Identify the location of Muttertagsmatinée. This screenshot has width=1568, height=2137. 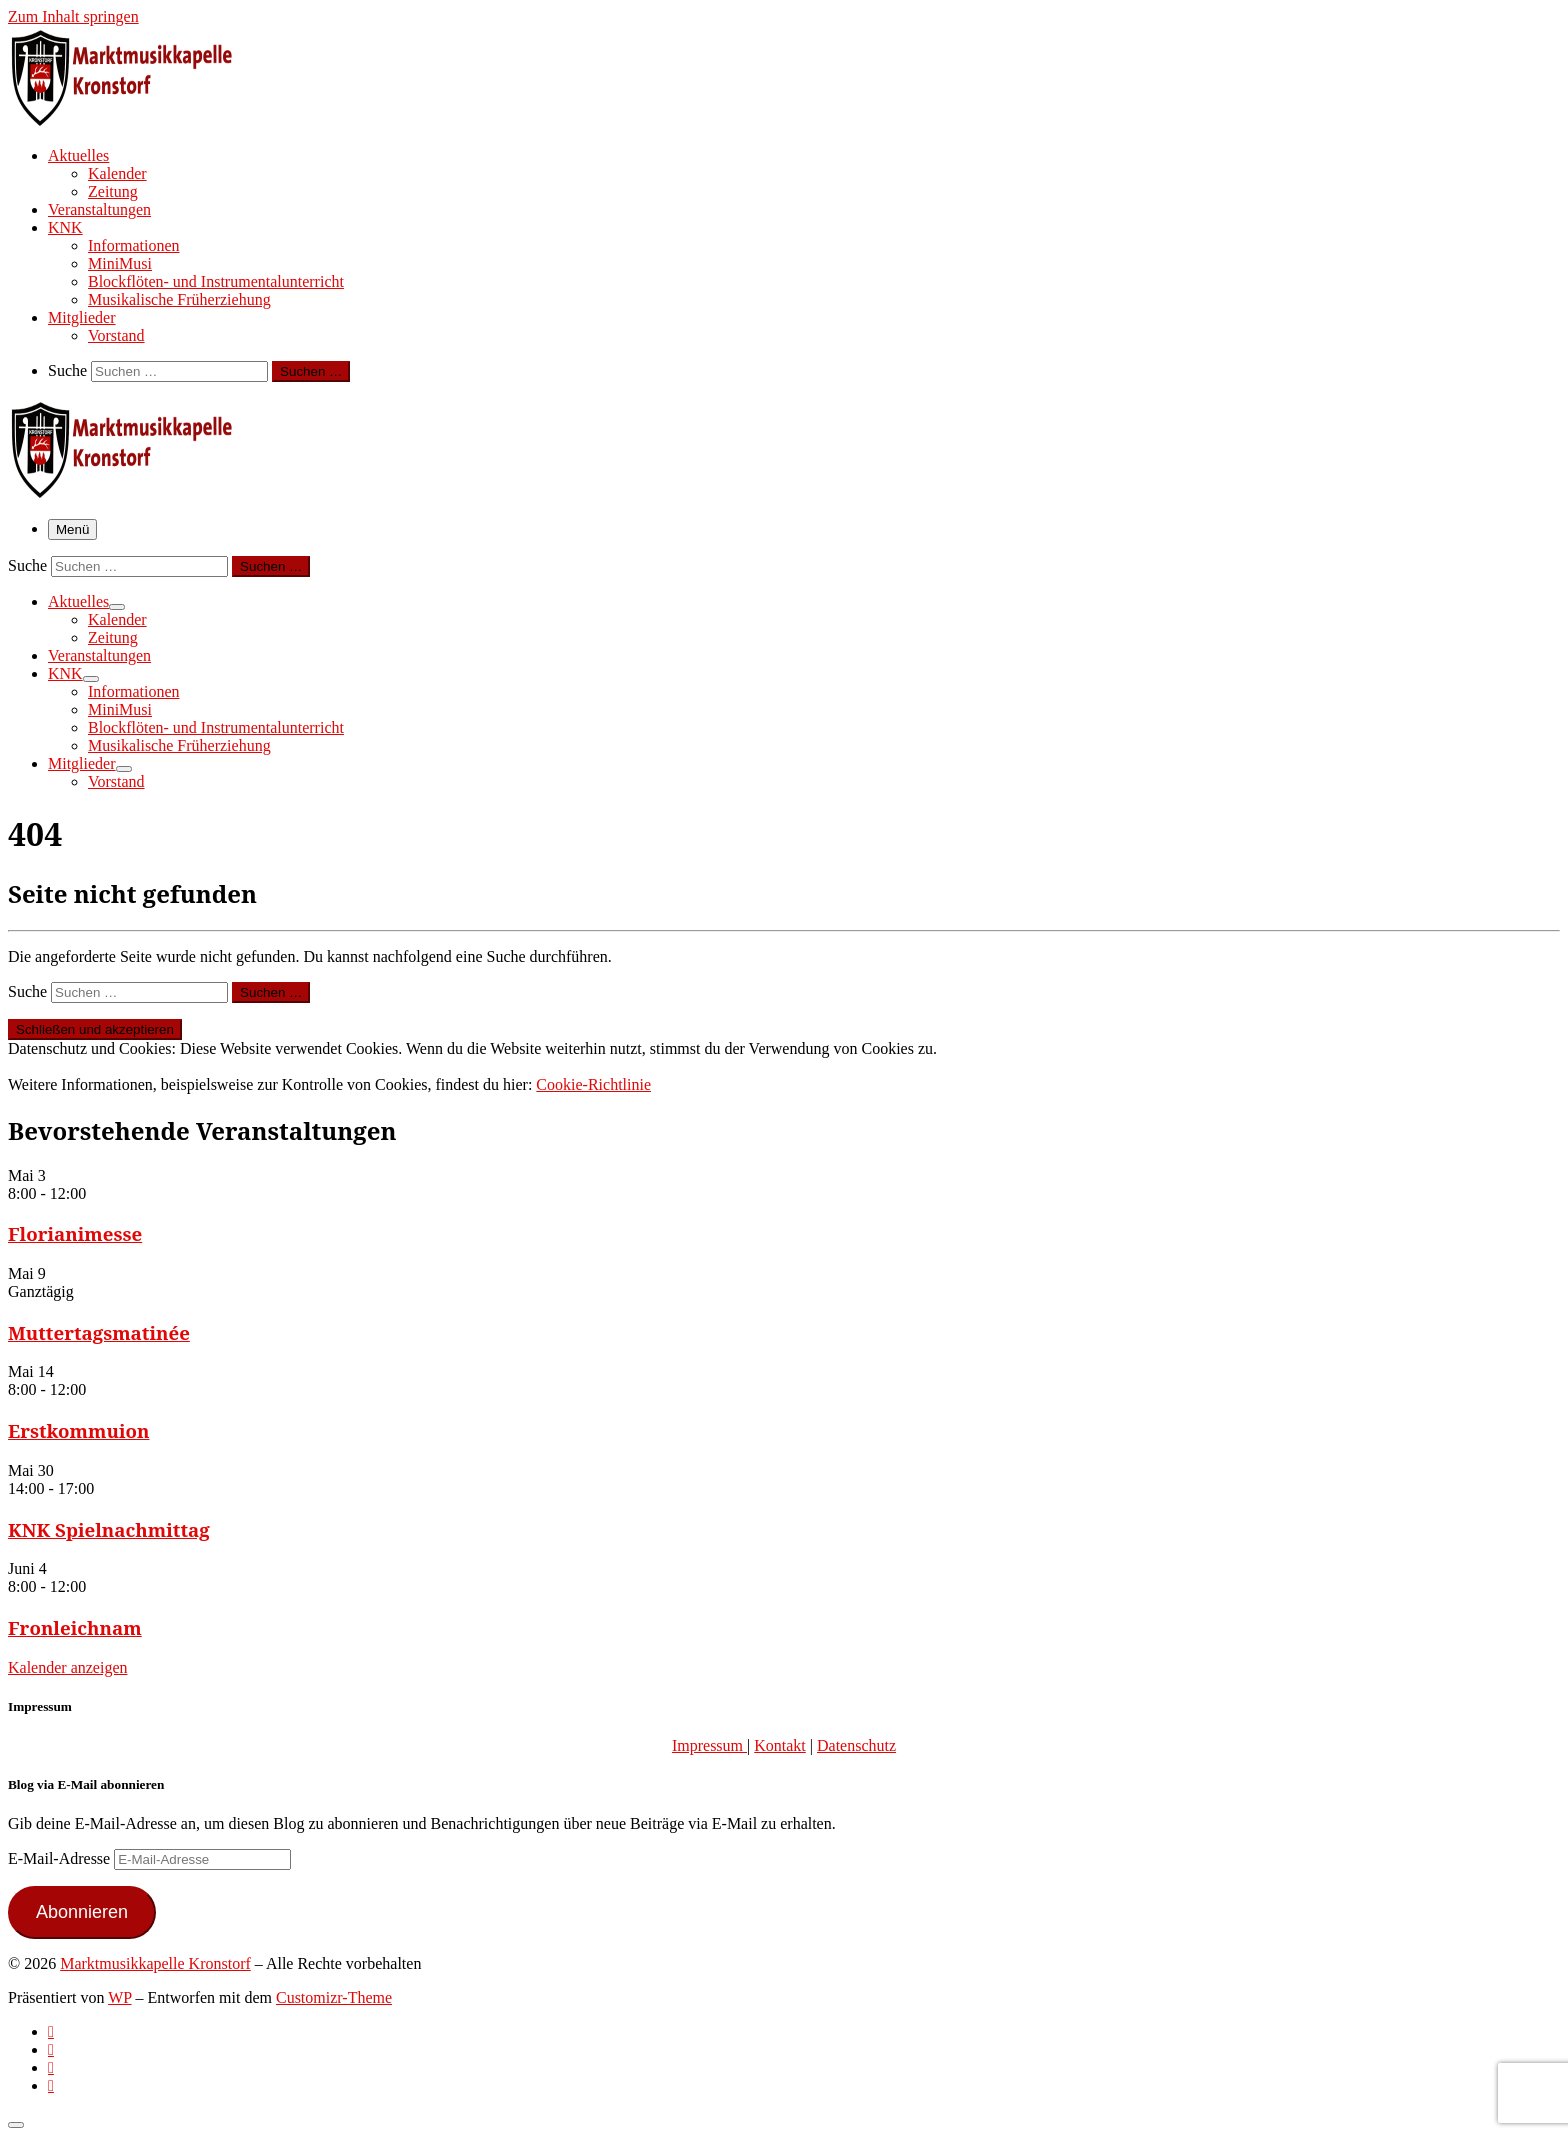
(99, 1332).